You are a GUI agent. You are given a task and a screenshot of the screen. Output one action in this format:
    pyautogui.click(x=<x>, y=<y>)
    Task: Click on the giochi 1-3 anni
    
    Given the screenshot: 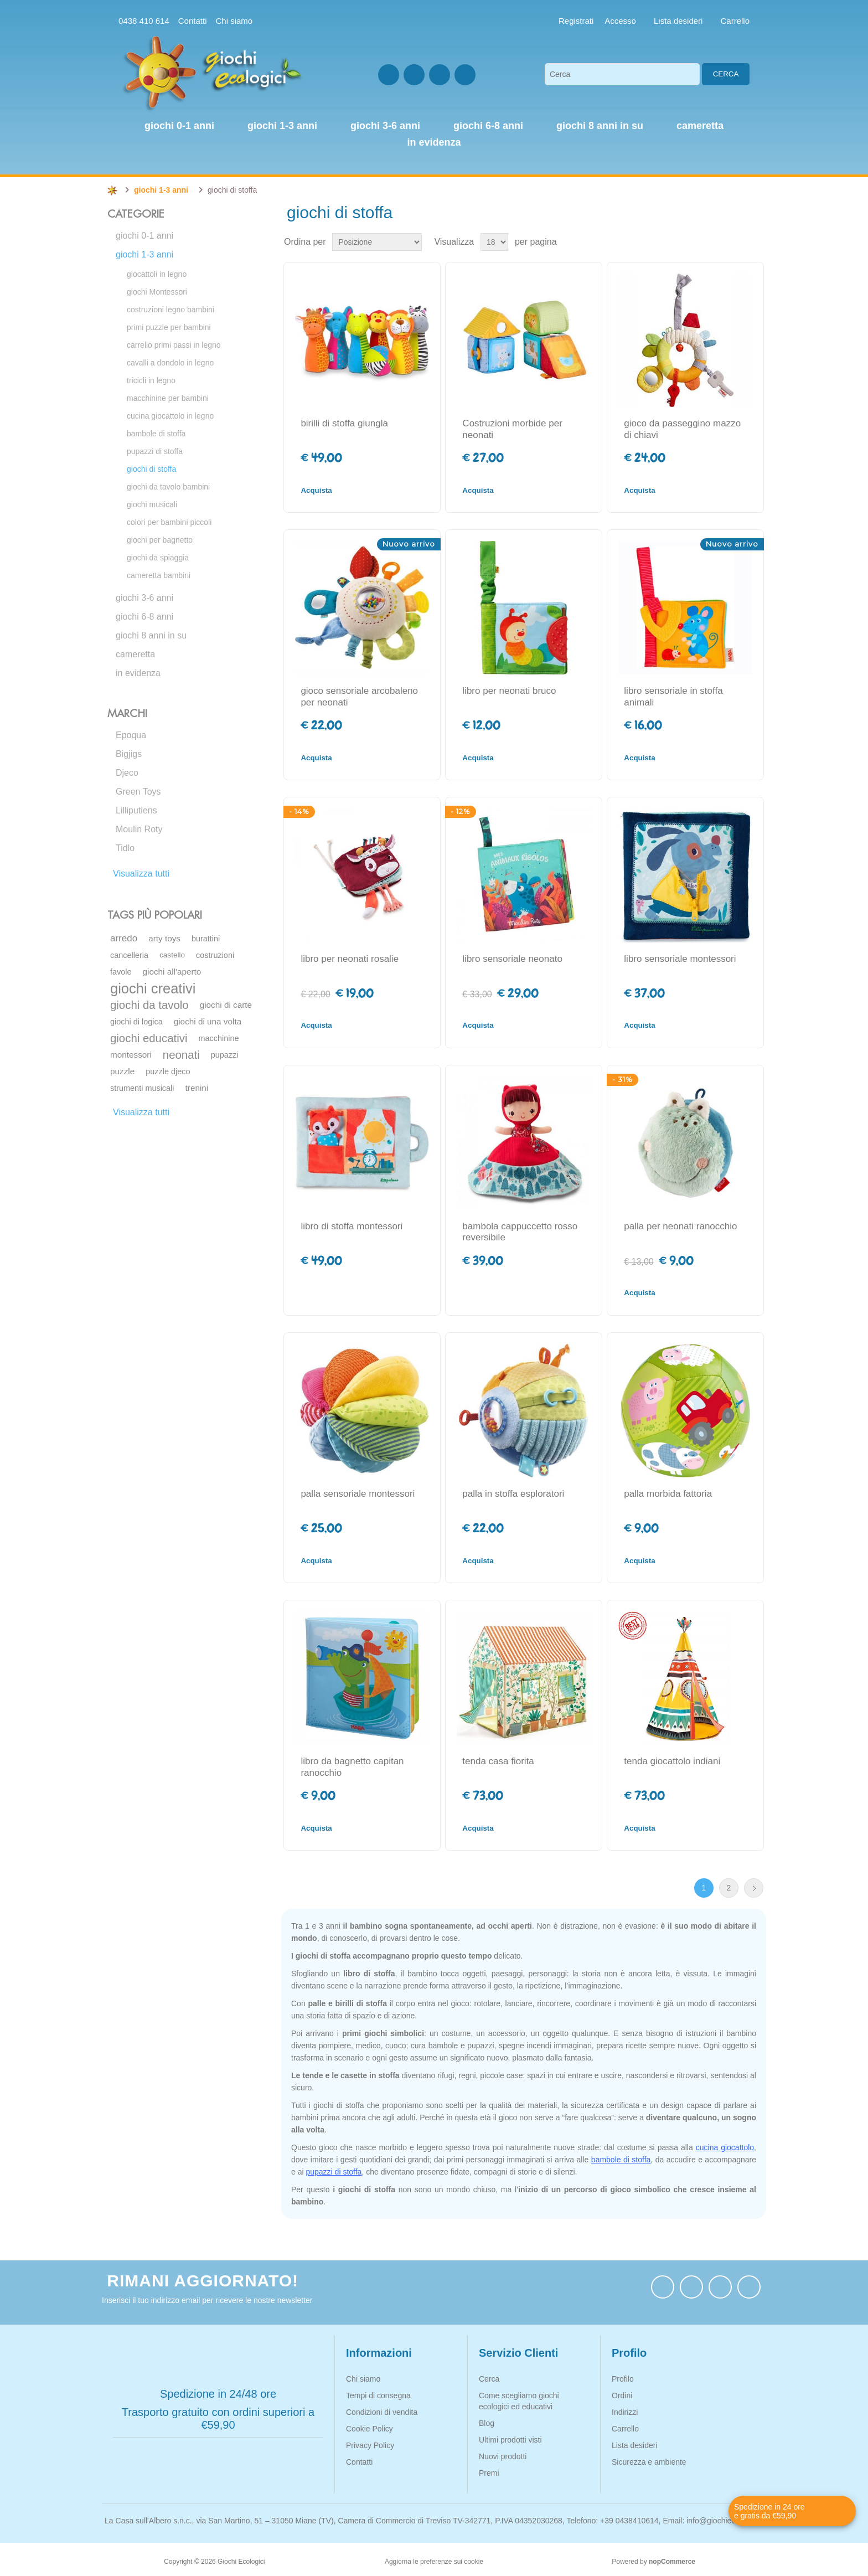 What is the action you would take?
    pyautogui.click(x=144, y=254)
    